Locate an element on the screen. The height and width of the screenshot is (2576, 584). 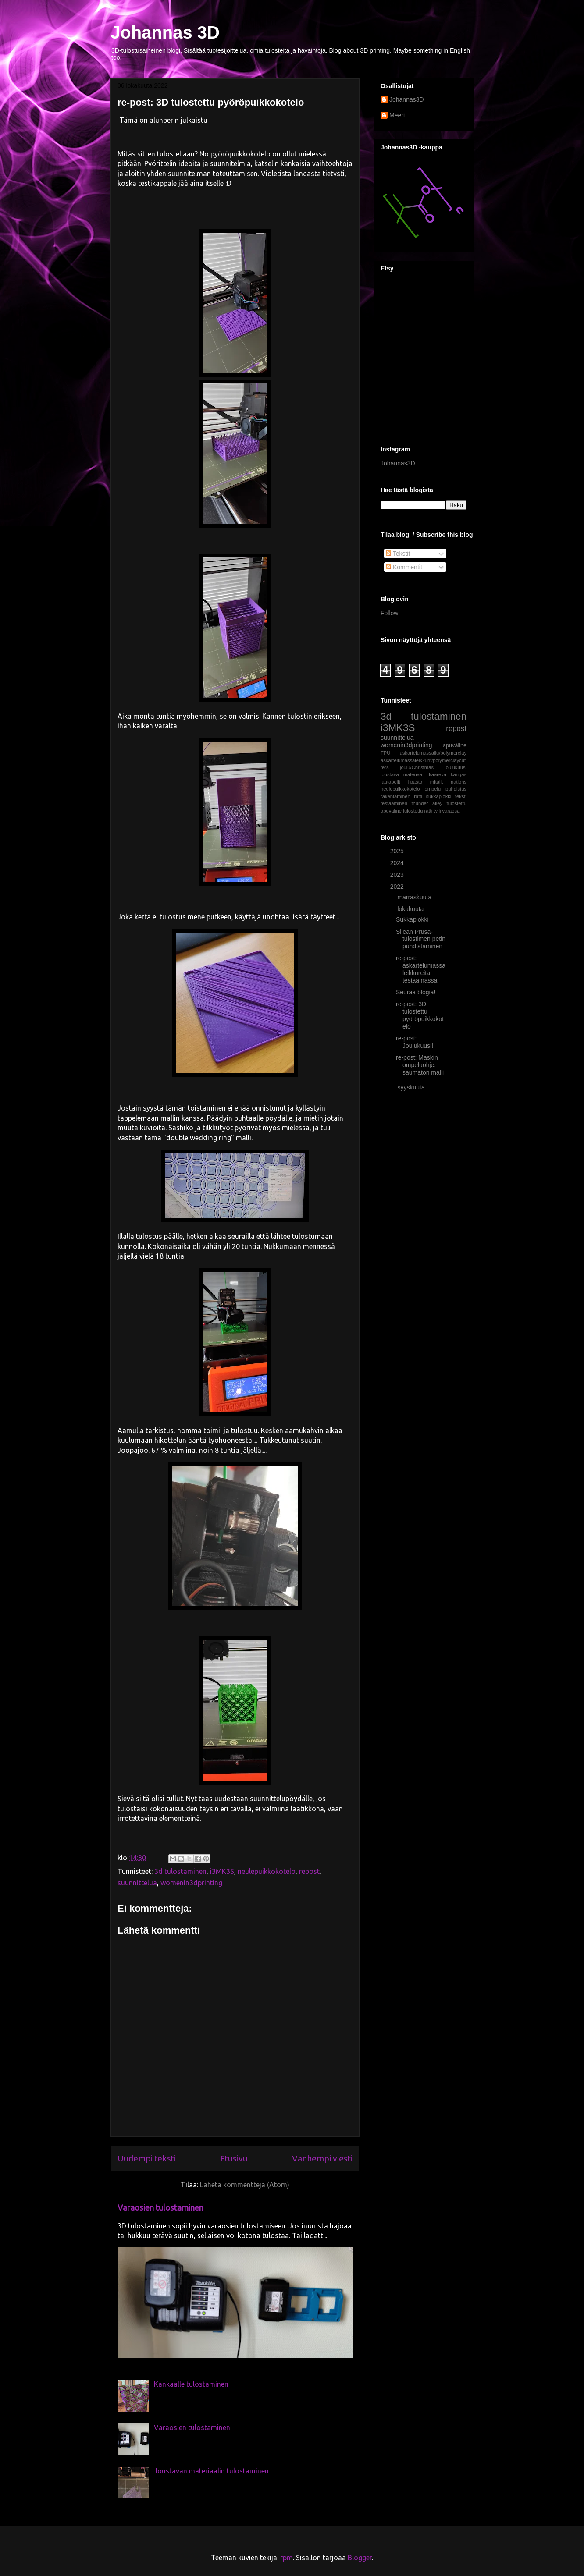
suunnittelua is located at coordinates (137, 1883).